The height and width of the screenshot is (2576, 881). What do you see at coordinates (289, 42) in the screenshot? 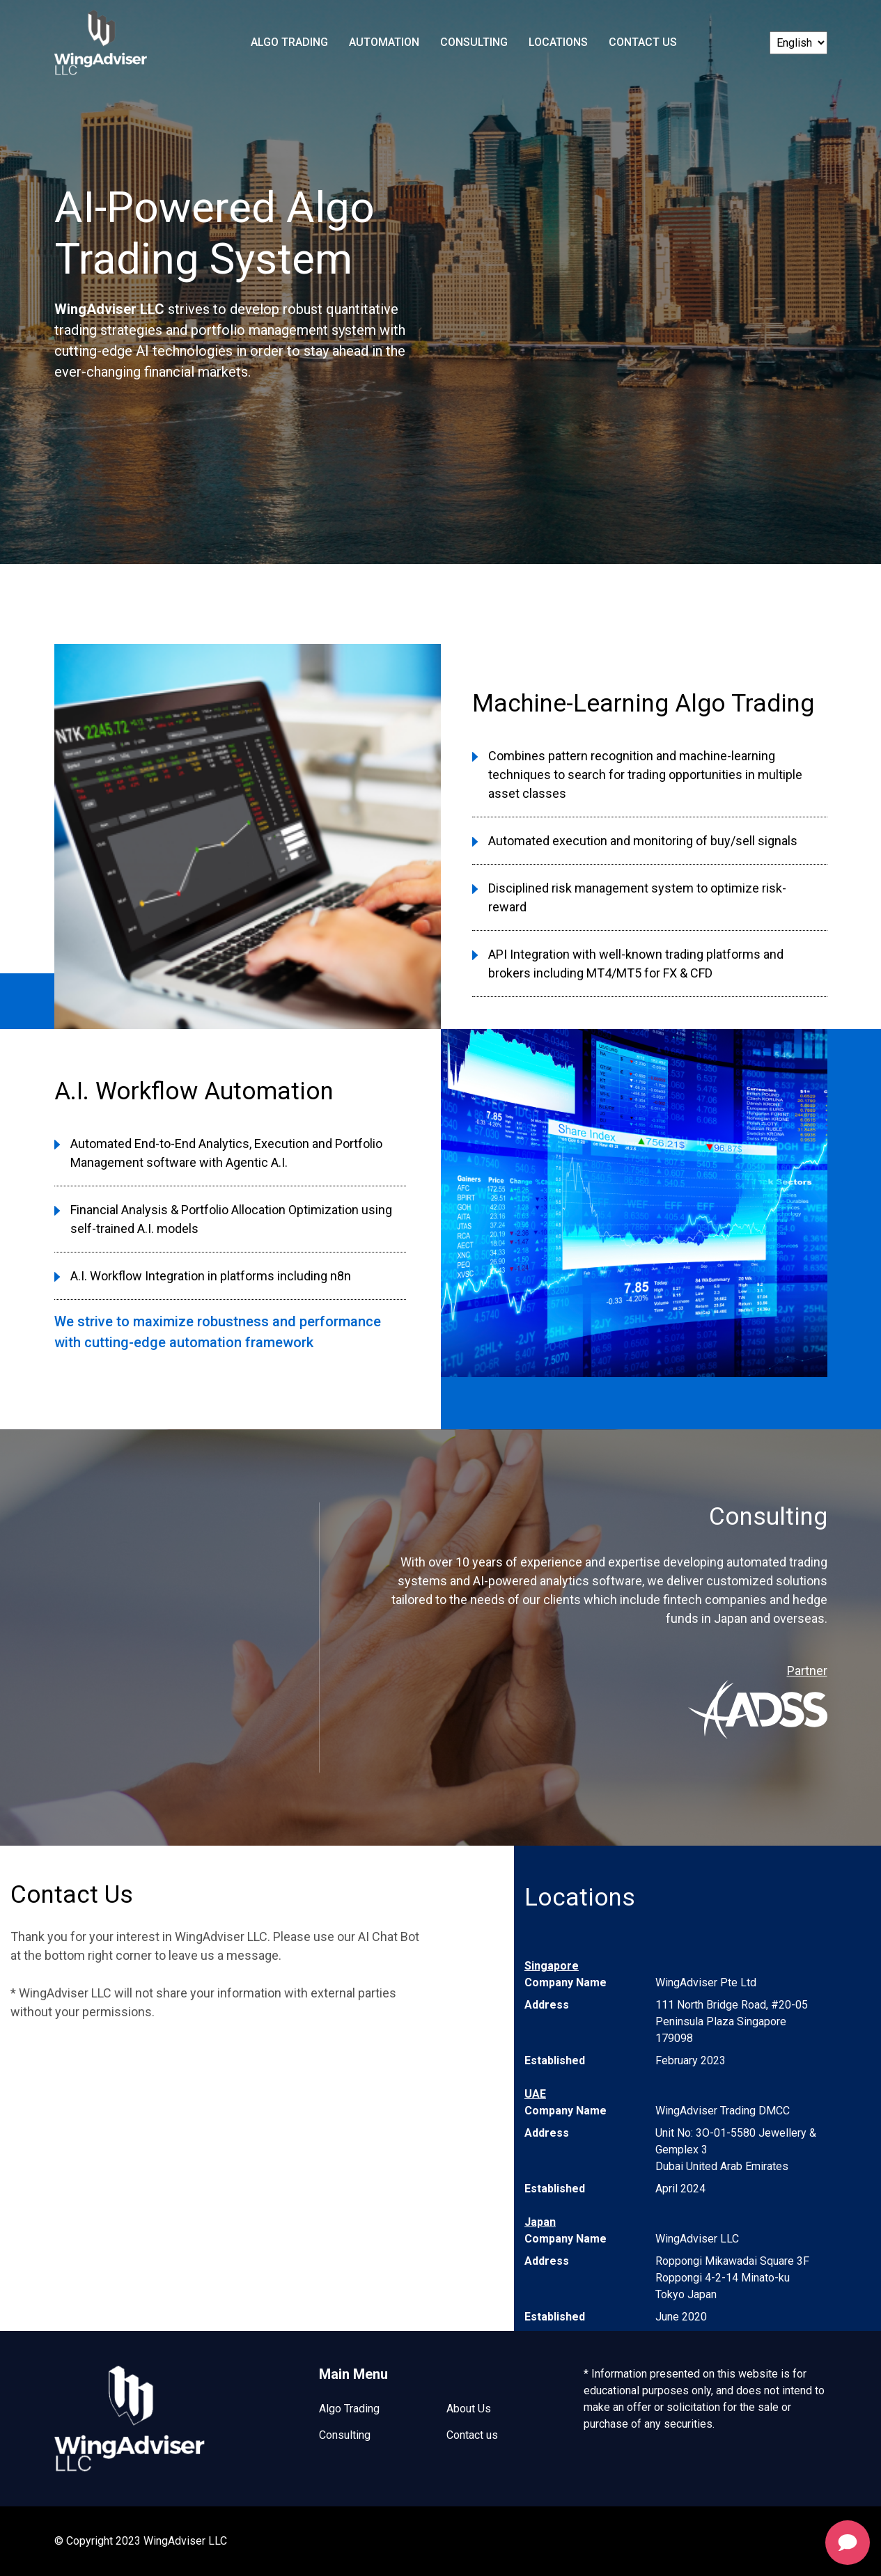
I see `Algo Trading` at bounding box center [289, 42].